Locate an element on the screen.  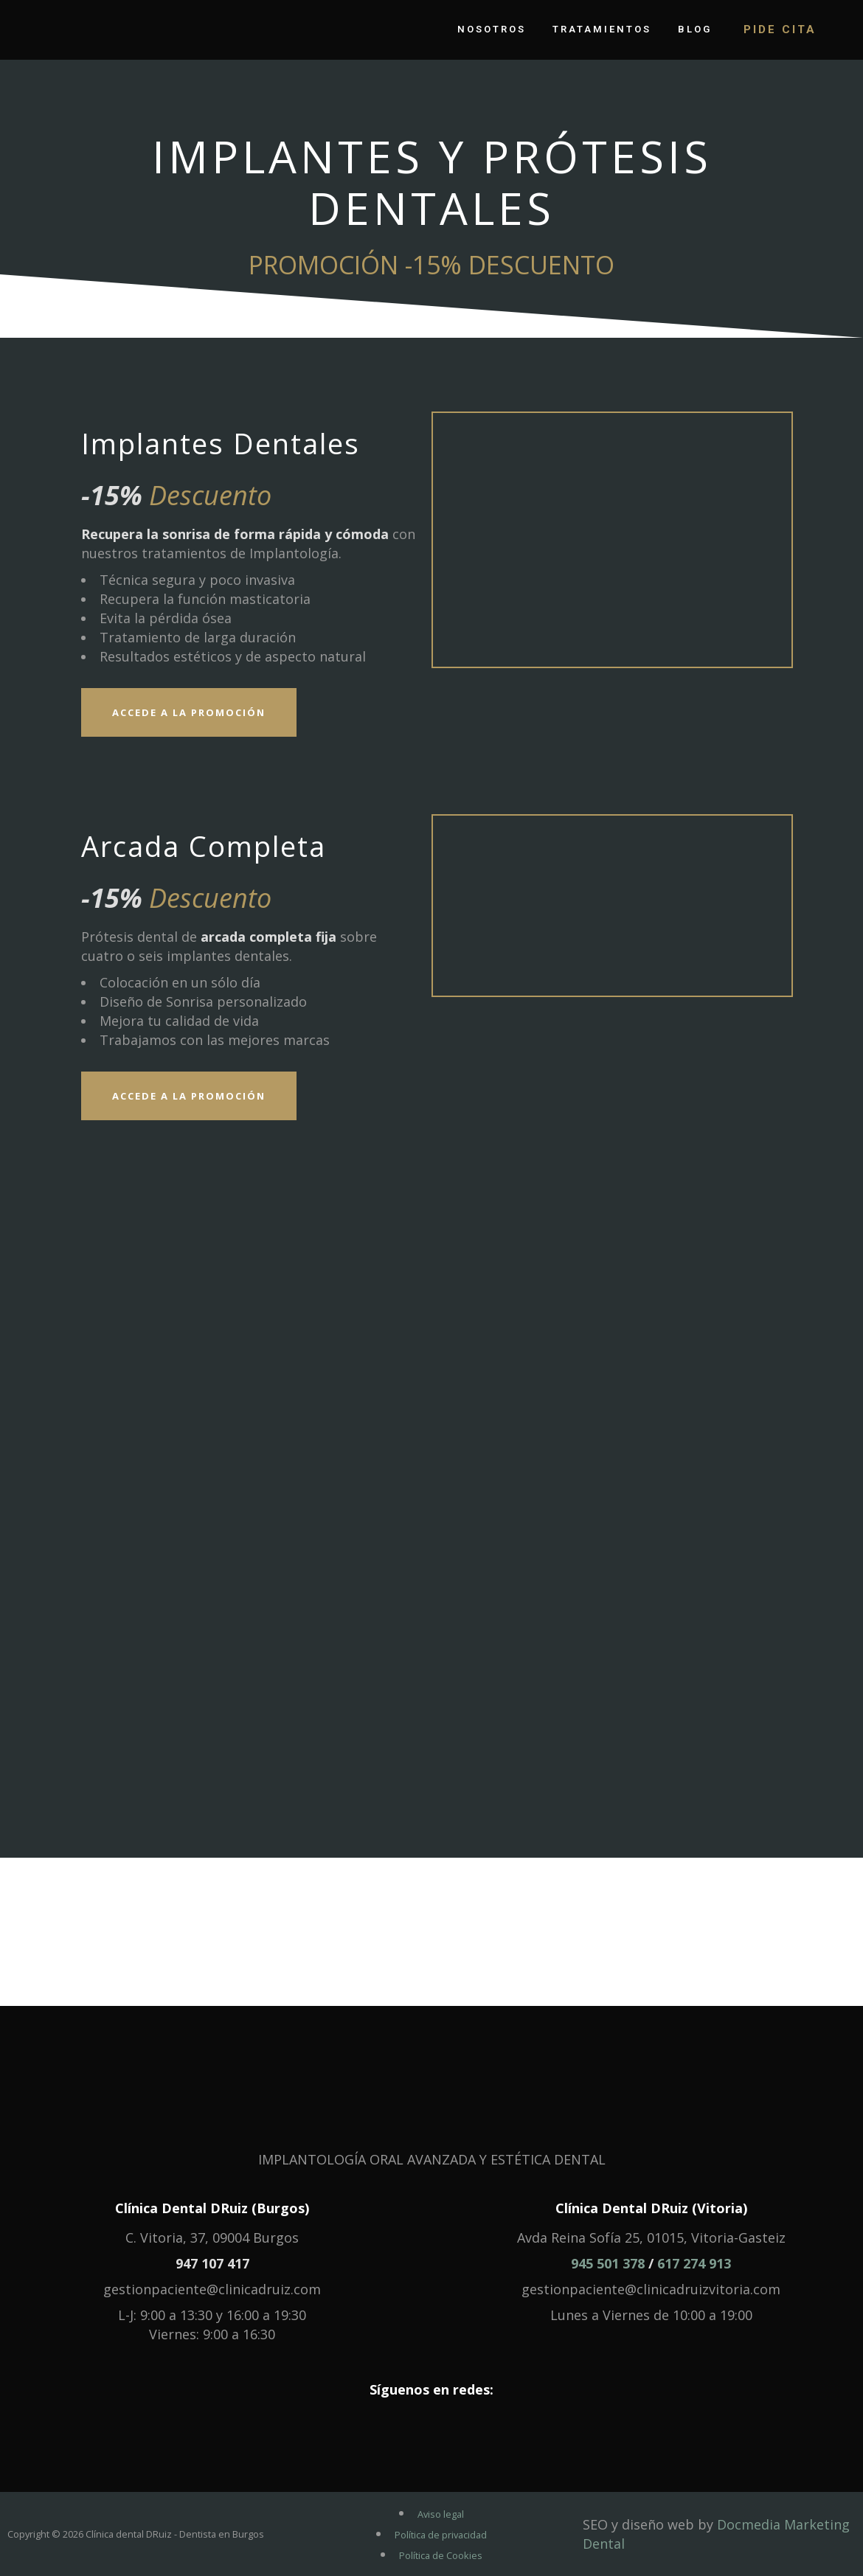
945 501 378 is located at coordinates (608, 2263).